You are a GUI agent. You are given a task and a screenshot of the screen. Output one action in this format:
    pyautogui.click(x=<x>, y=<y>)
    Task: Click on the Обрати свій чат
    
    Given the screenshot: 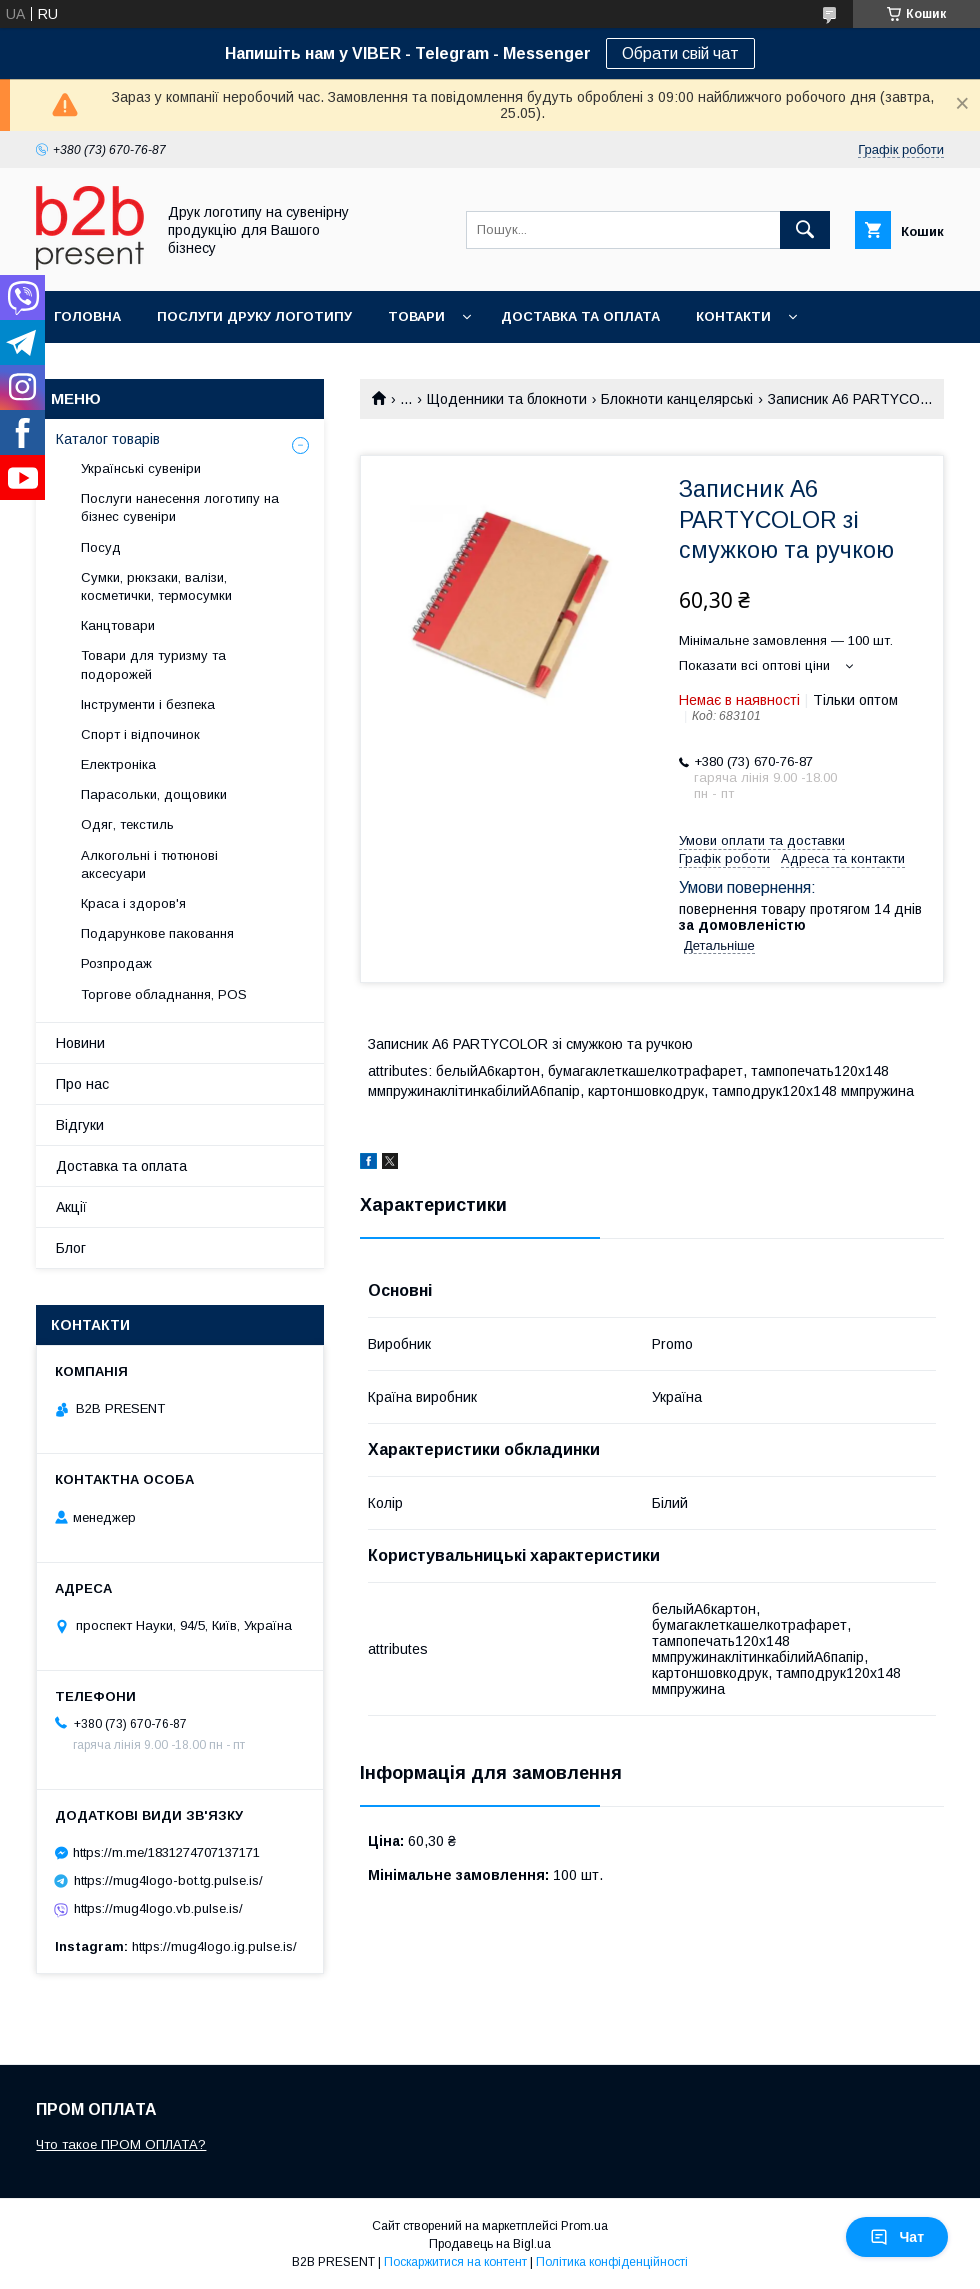 What is the action you would take?
    pyautogui.click(x=680, y=53)
    